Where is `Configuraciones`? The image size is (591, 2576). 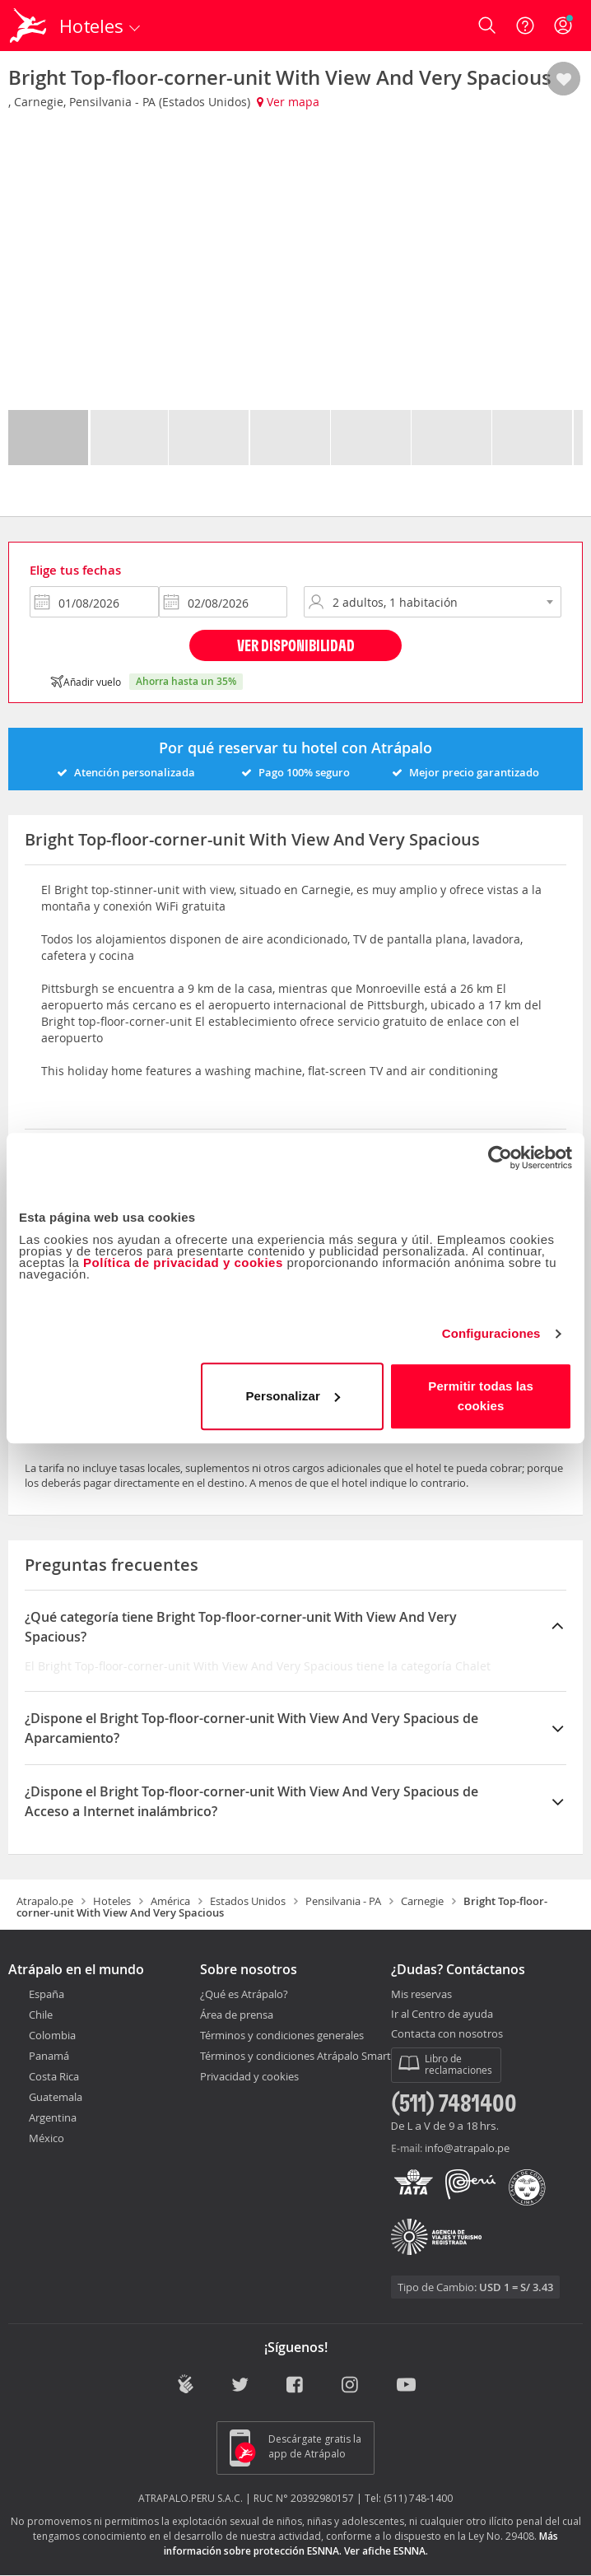
Configuraciones is located at coordinates (491, 1333).